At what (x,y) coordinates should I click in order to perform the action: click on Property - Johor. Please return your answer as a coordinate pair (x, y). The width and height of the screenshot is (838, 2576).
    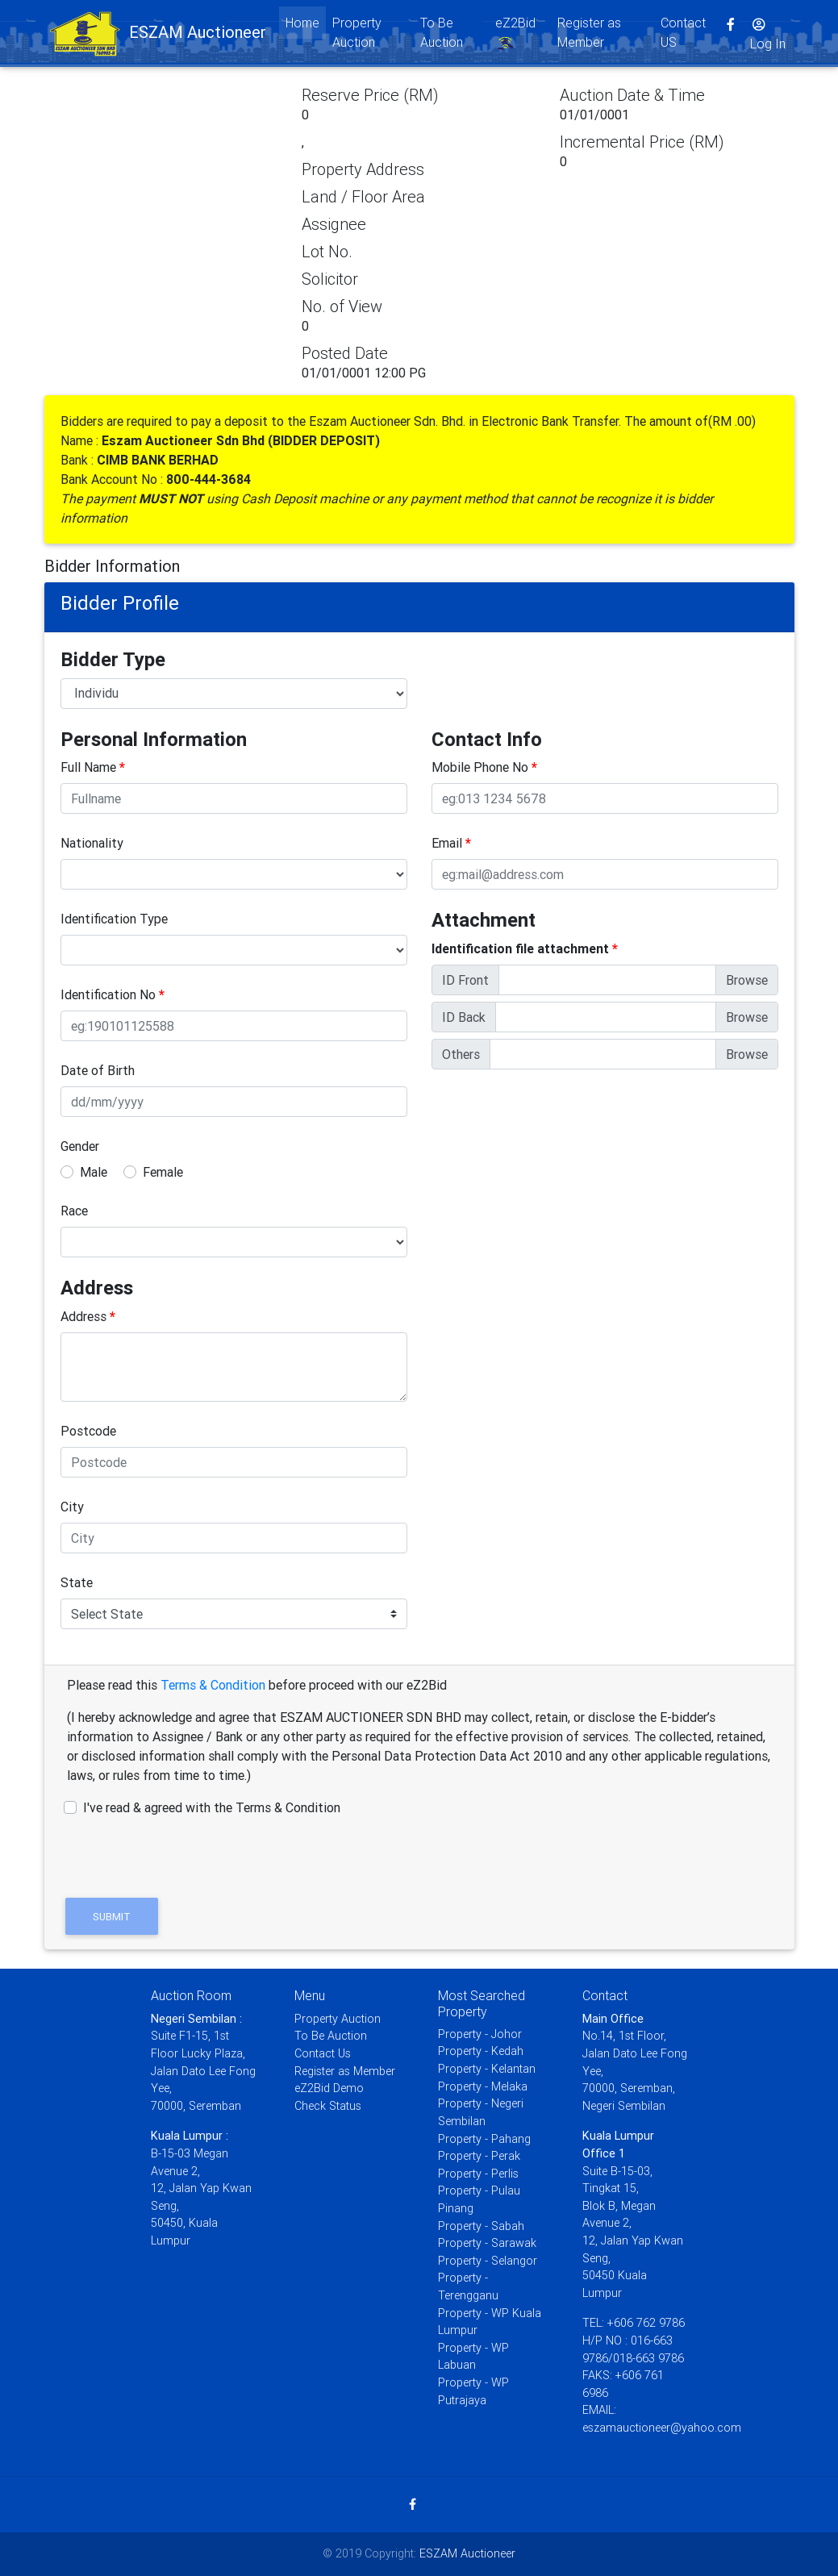
    Looking at the image, I should click on (480, 2034).